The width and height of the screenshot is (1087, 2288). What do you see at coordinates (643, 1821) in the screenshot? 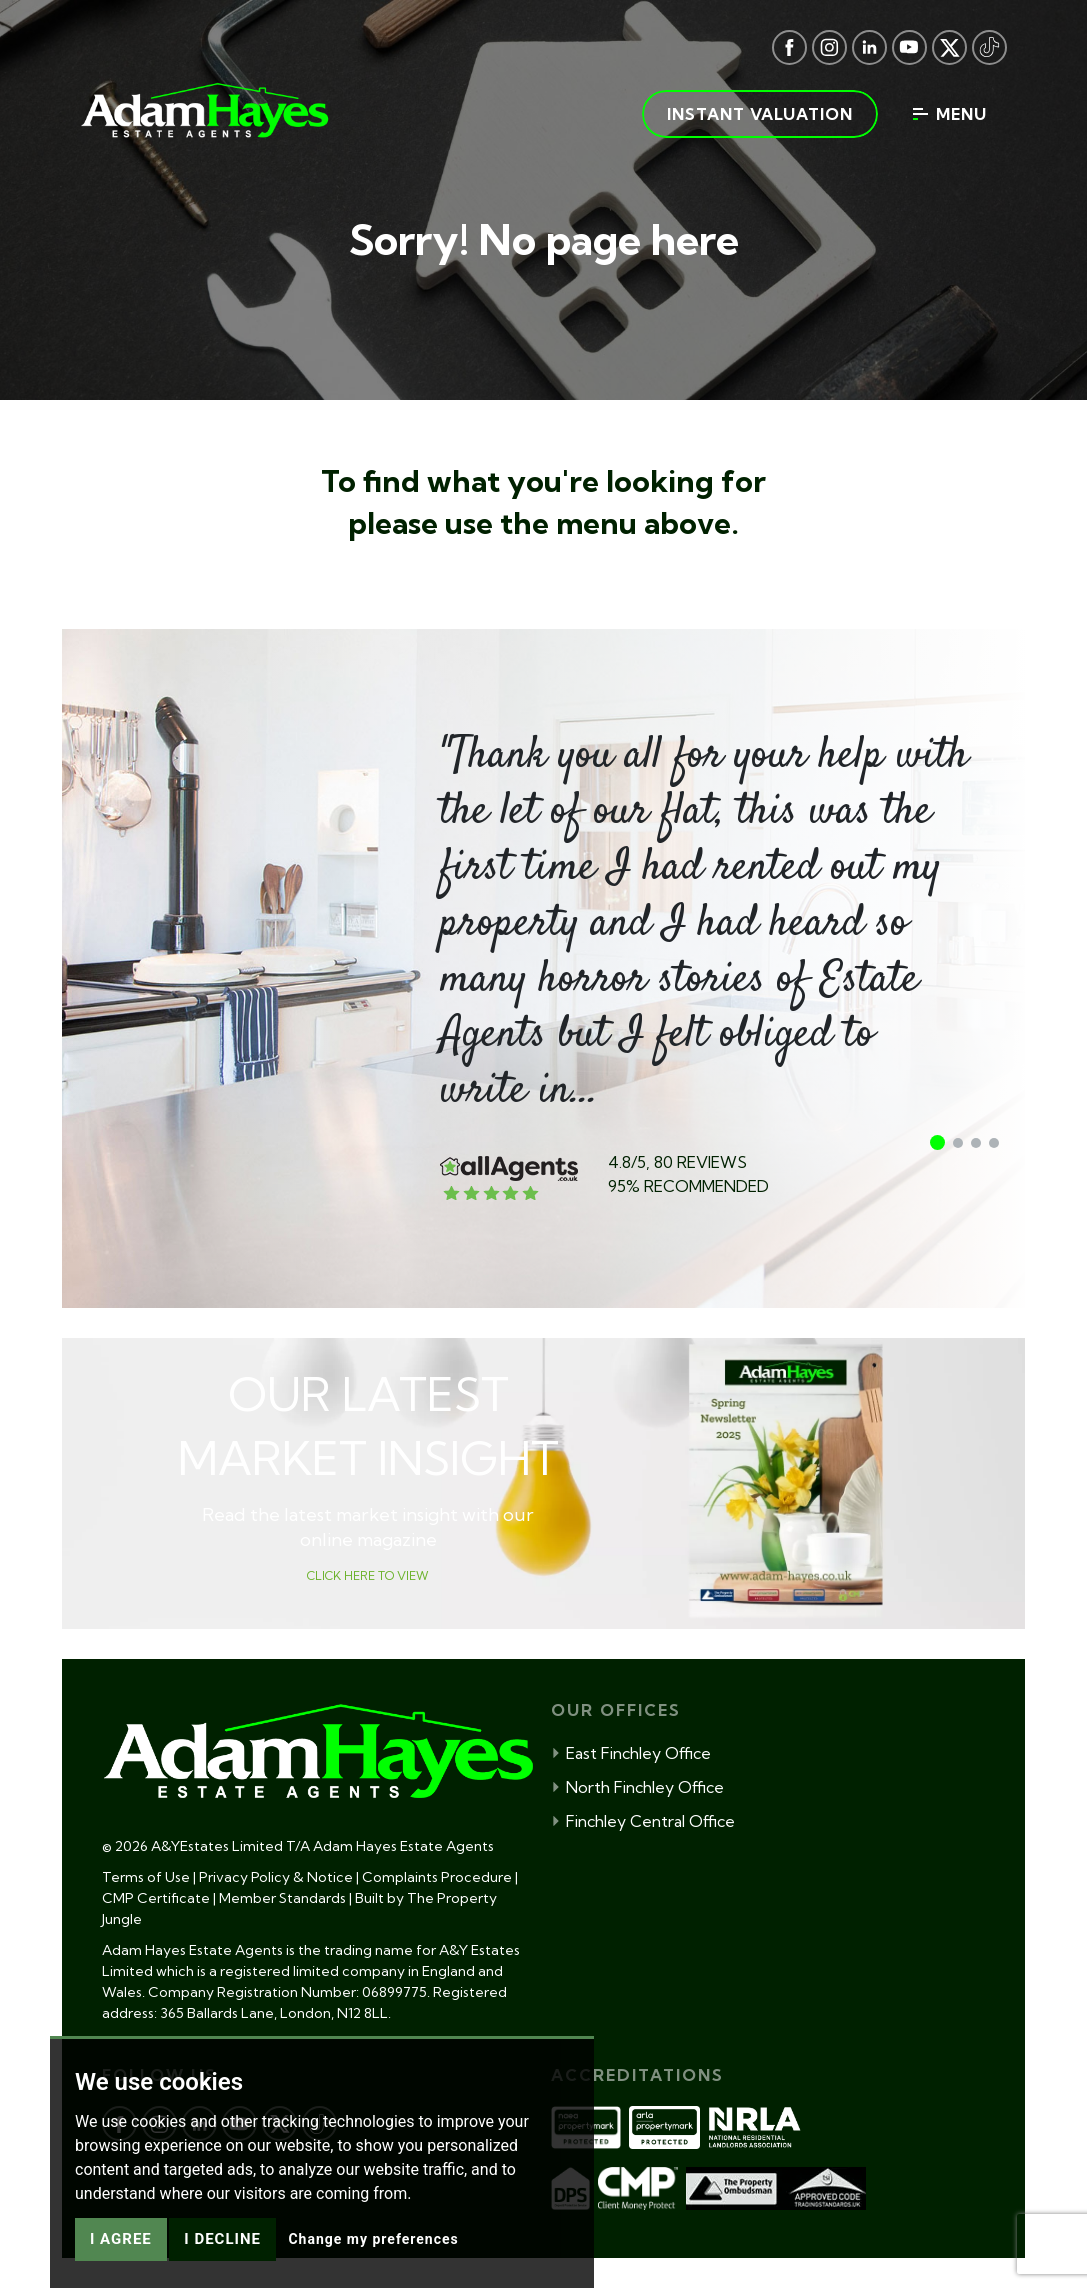
I see `Finchley Central Office` at bounding box center [643, 1821].